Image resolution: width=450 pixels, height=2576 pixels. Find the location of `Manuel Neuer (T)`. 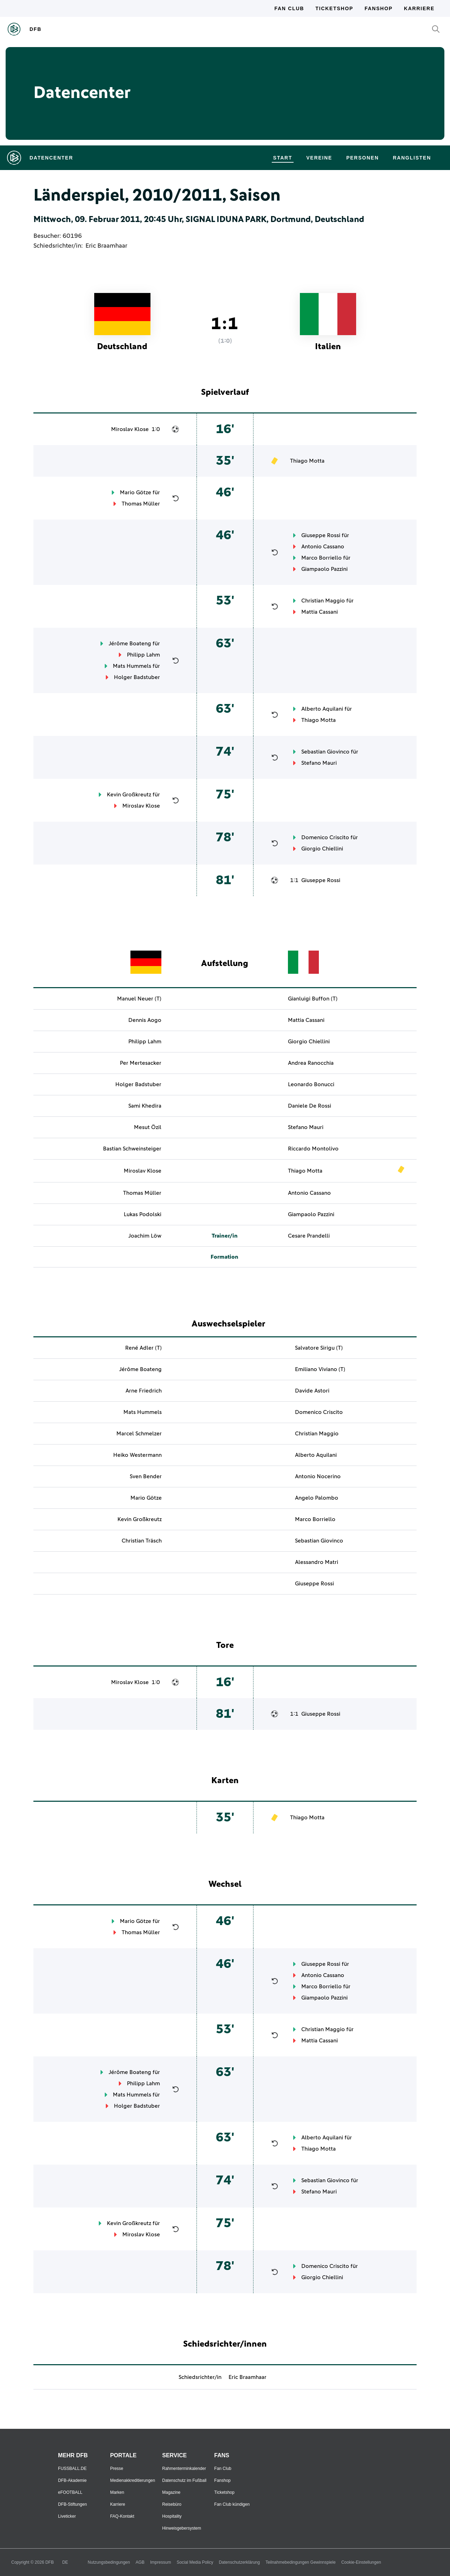

Manuel Neuer (T) is located at coordinates (139, 999).